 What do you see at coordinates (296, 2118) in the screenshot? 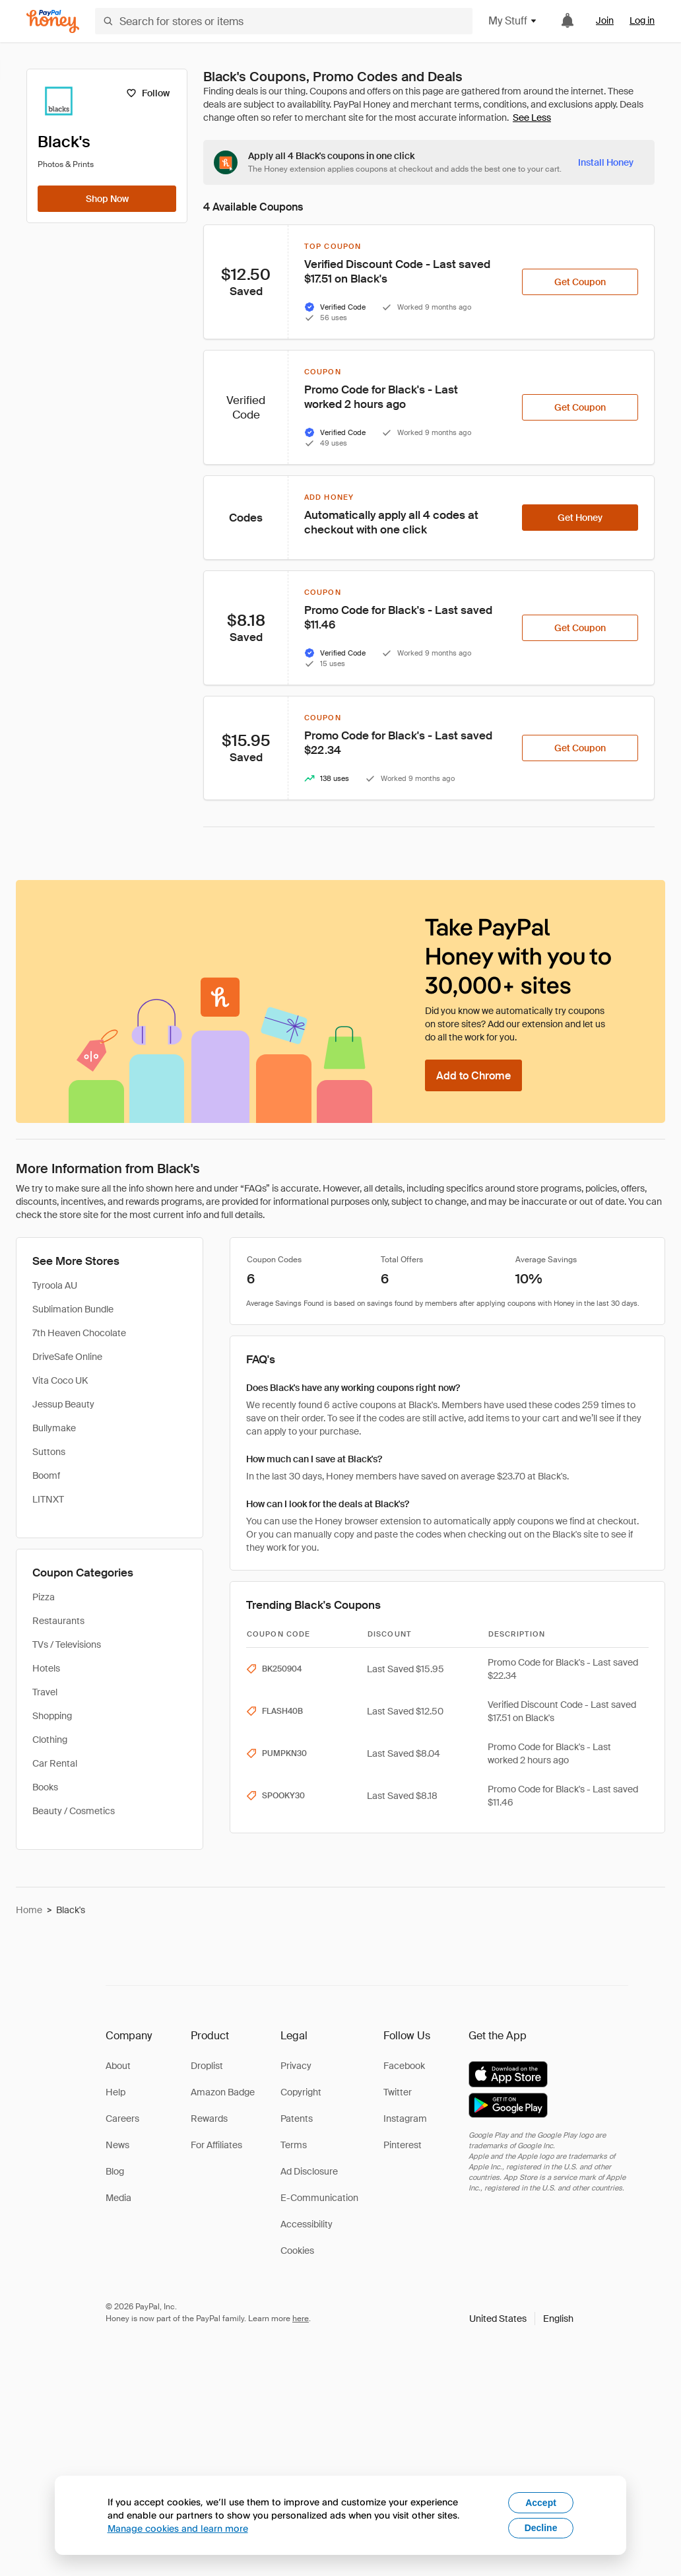
I see `Patents` at bounding box center [296, 2118].